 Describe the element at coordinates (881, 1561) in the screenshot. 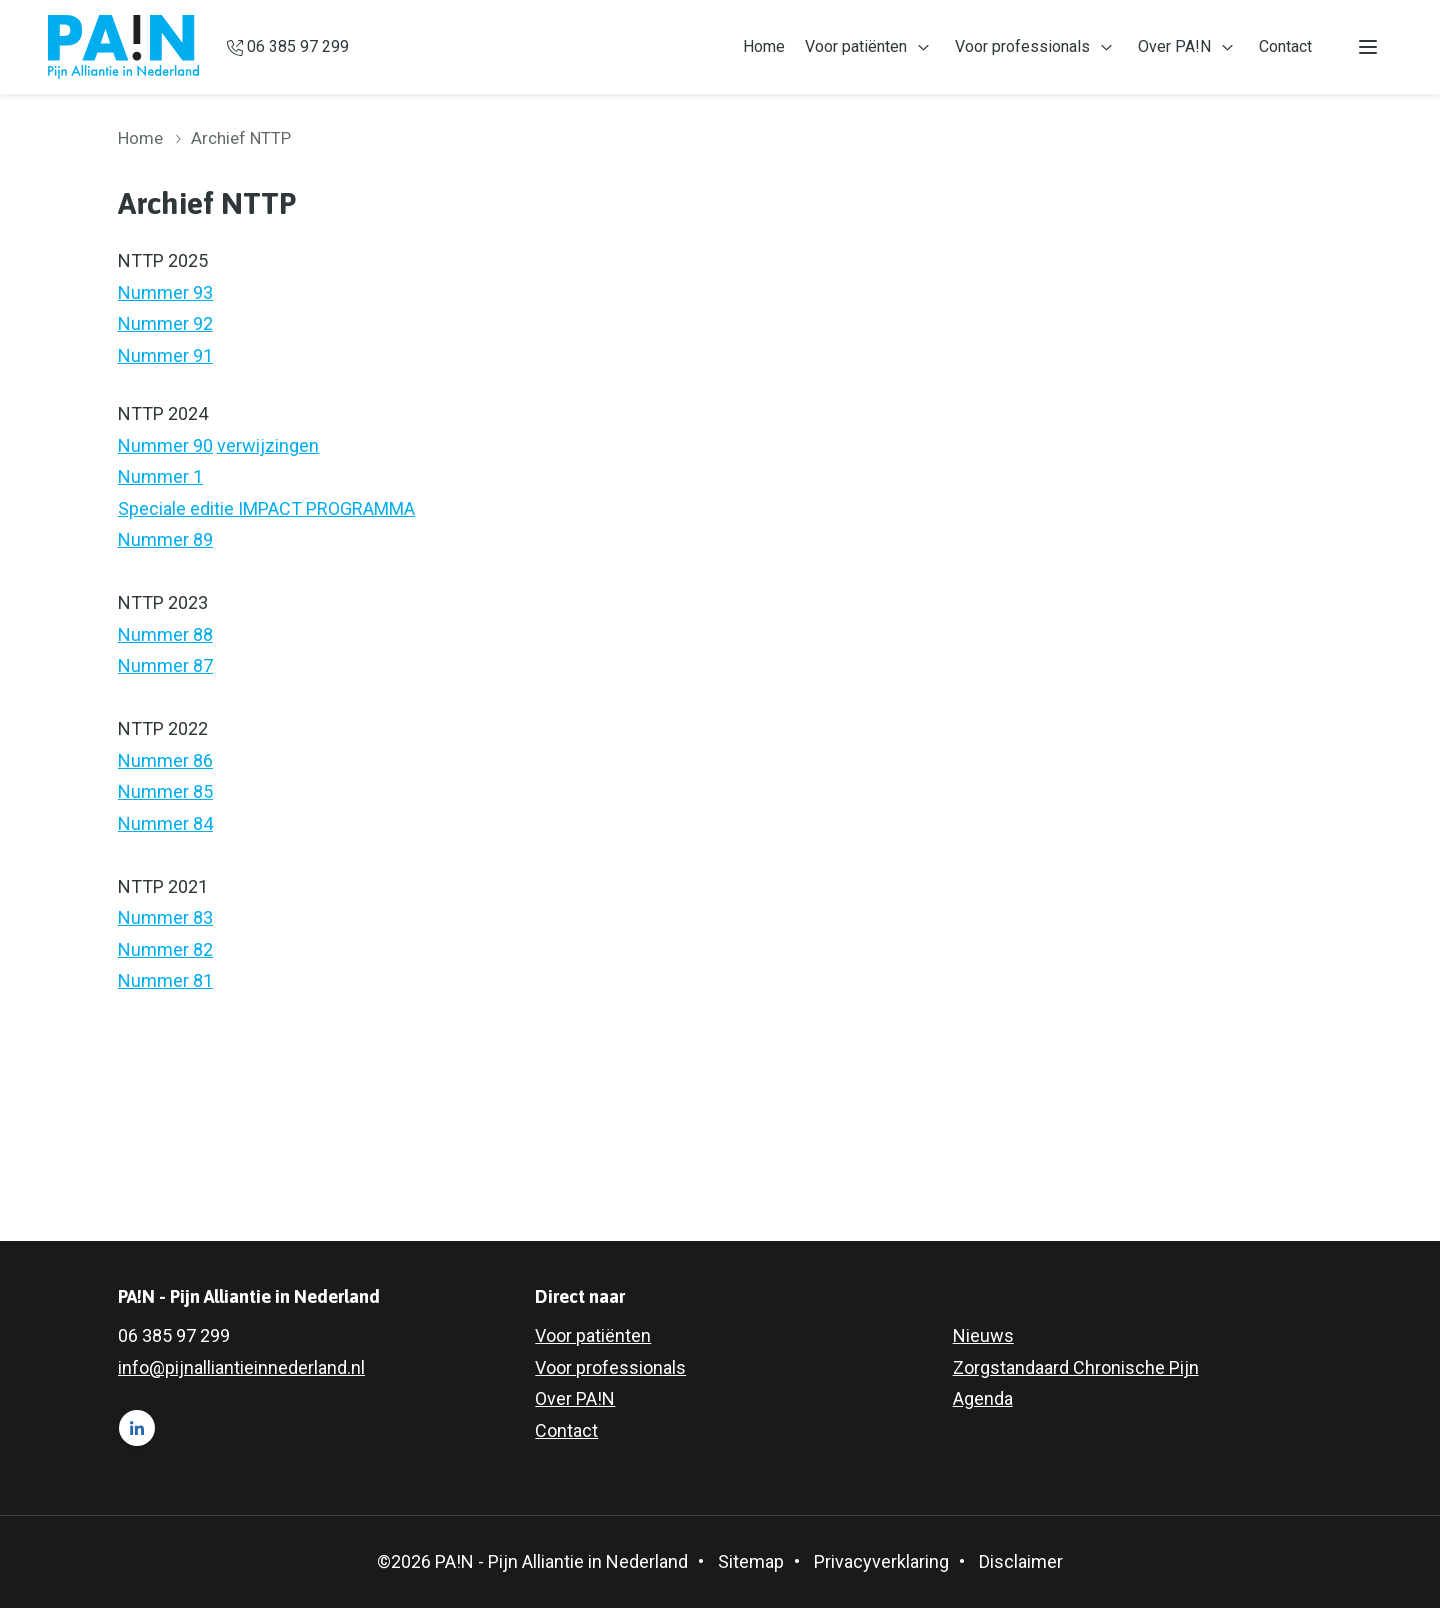

I see `Privacyverklaring` at that location.